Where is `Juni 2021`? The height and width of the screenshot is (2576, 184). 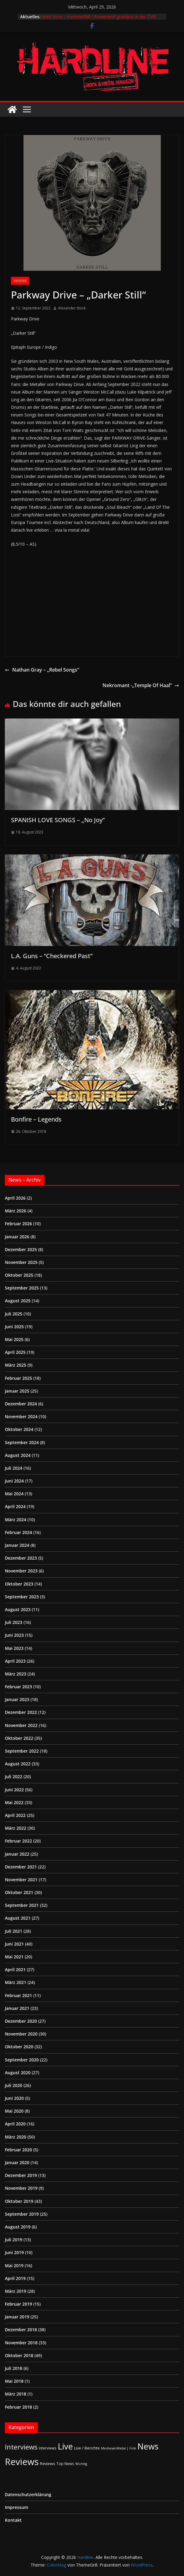
Juni 2021 is located at coordinates (14, 1944).